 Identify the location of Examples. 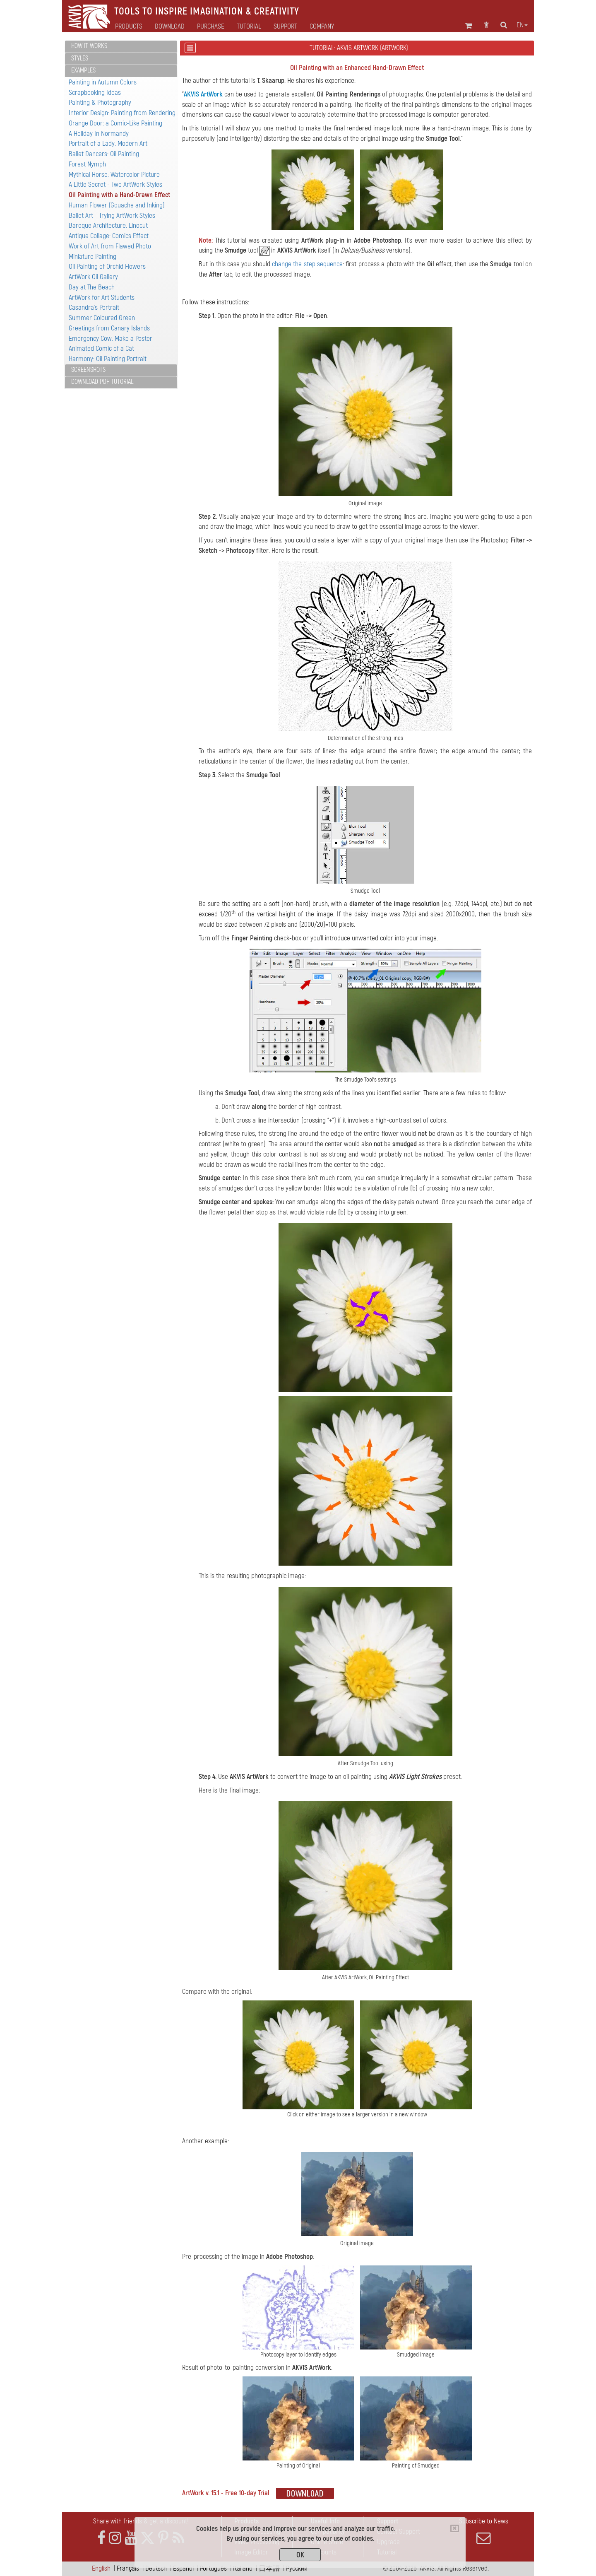
(83, 70).